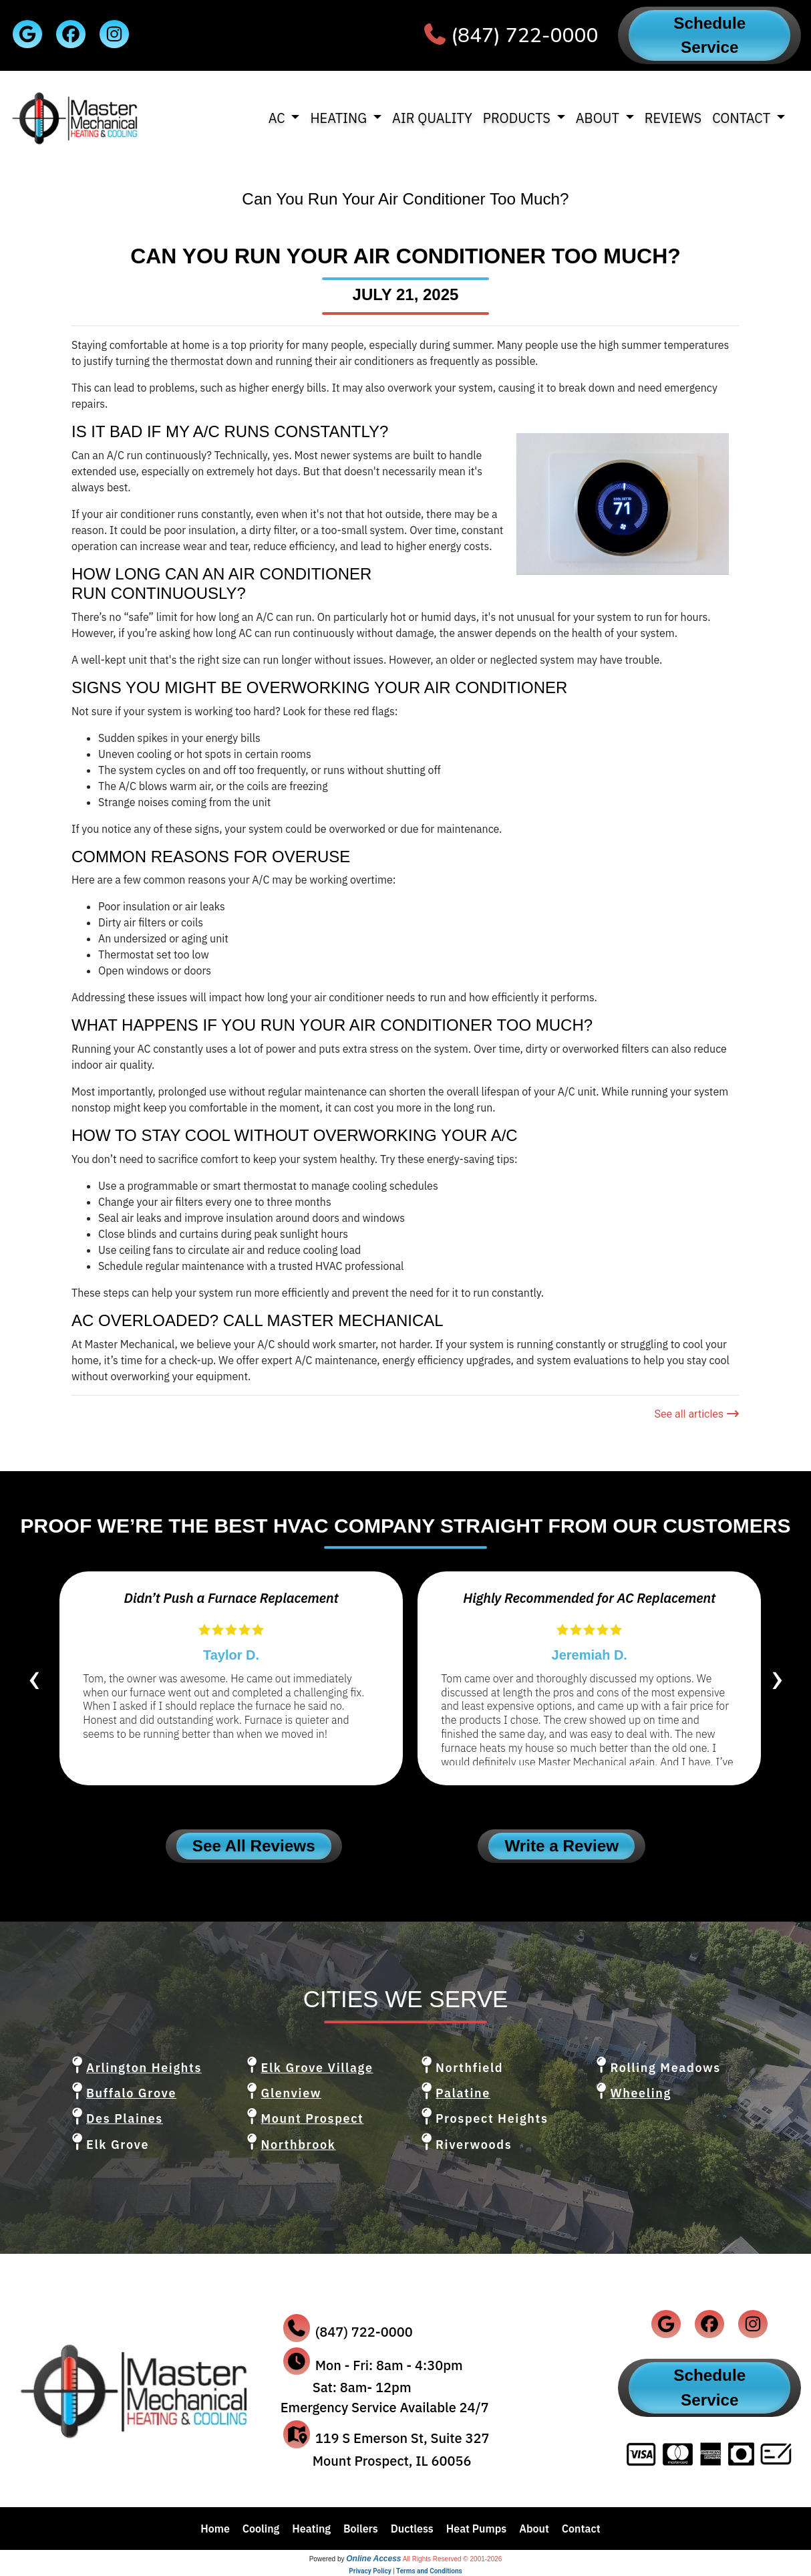 The height and width of the screenshot is (2576, 811). Describe the element at coordinates (524, 35) in the screenshot. I see `(847) 722-0000` at that location.